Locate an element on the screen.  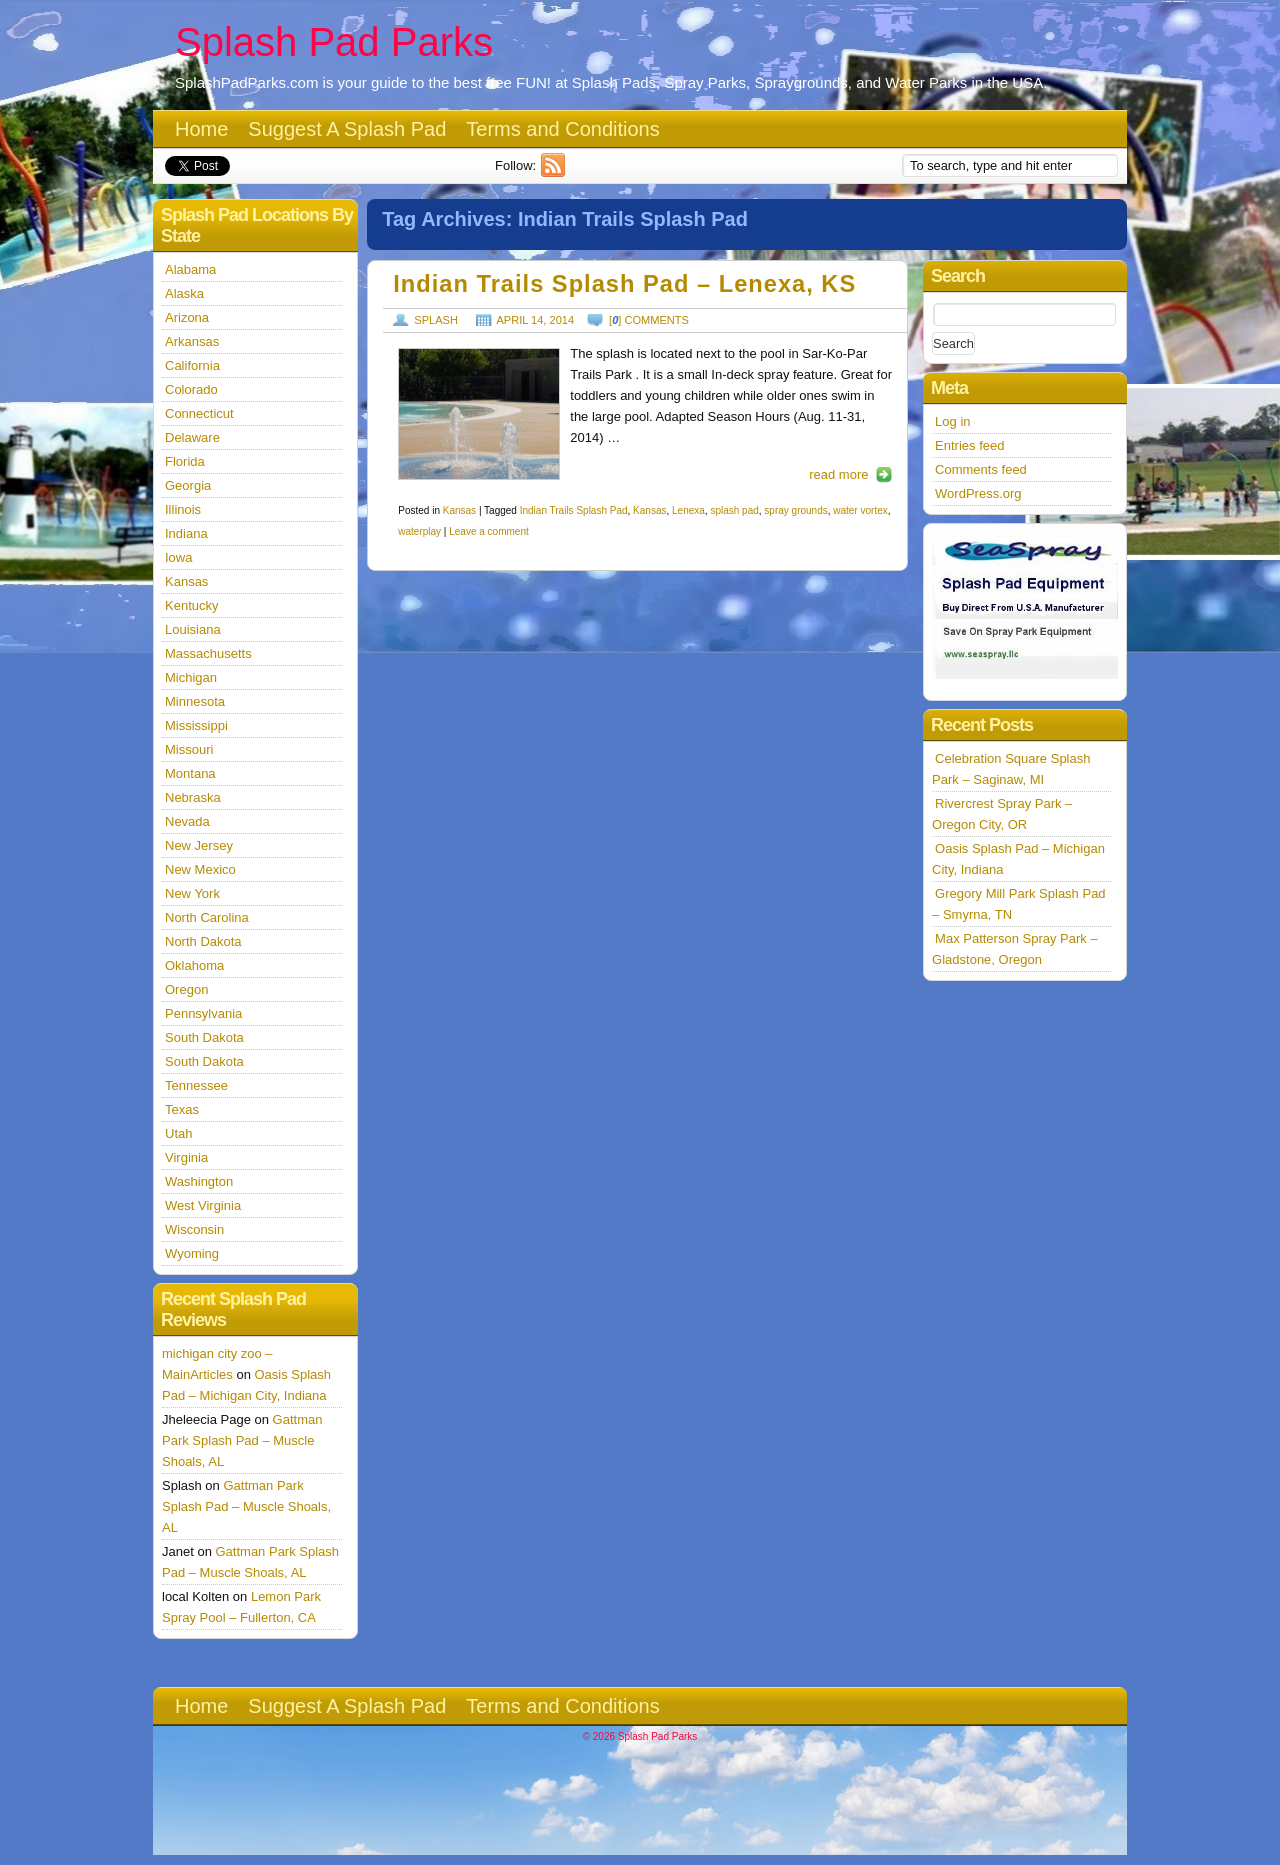
New Mexico is located at coordinates (200, 869).